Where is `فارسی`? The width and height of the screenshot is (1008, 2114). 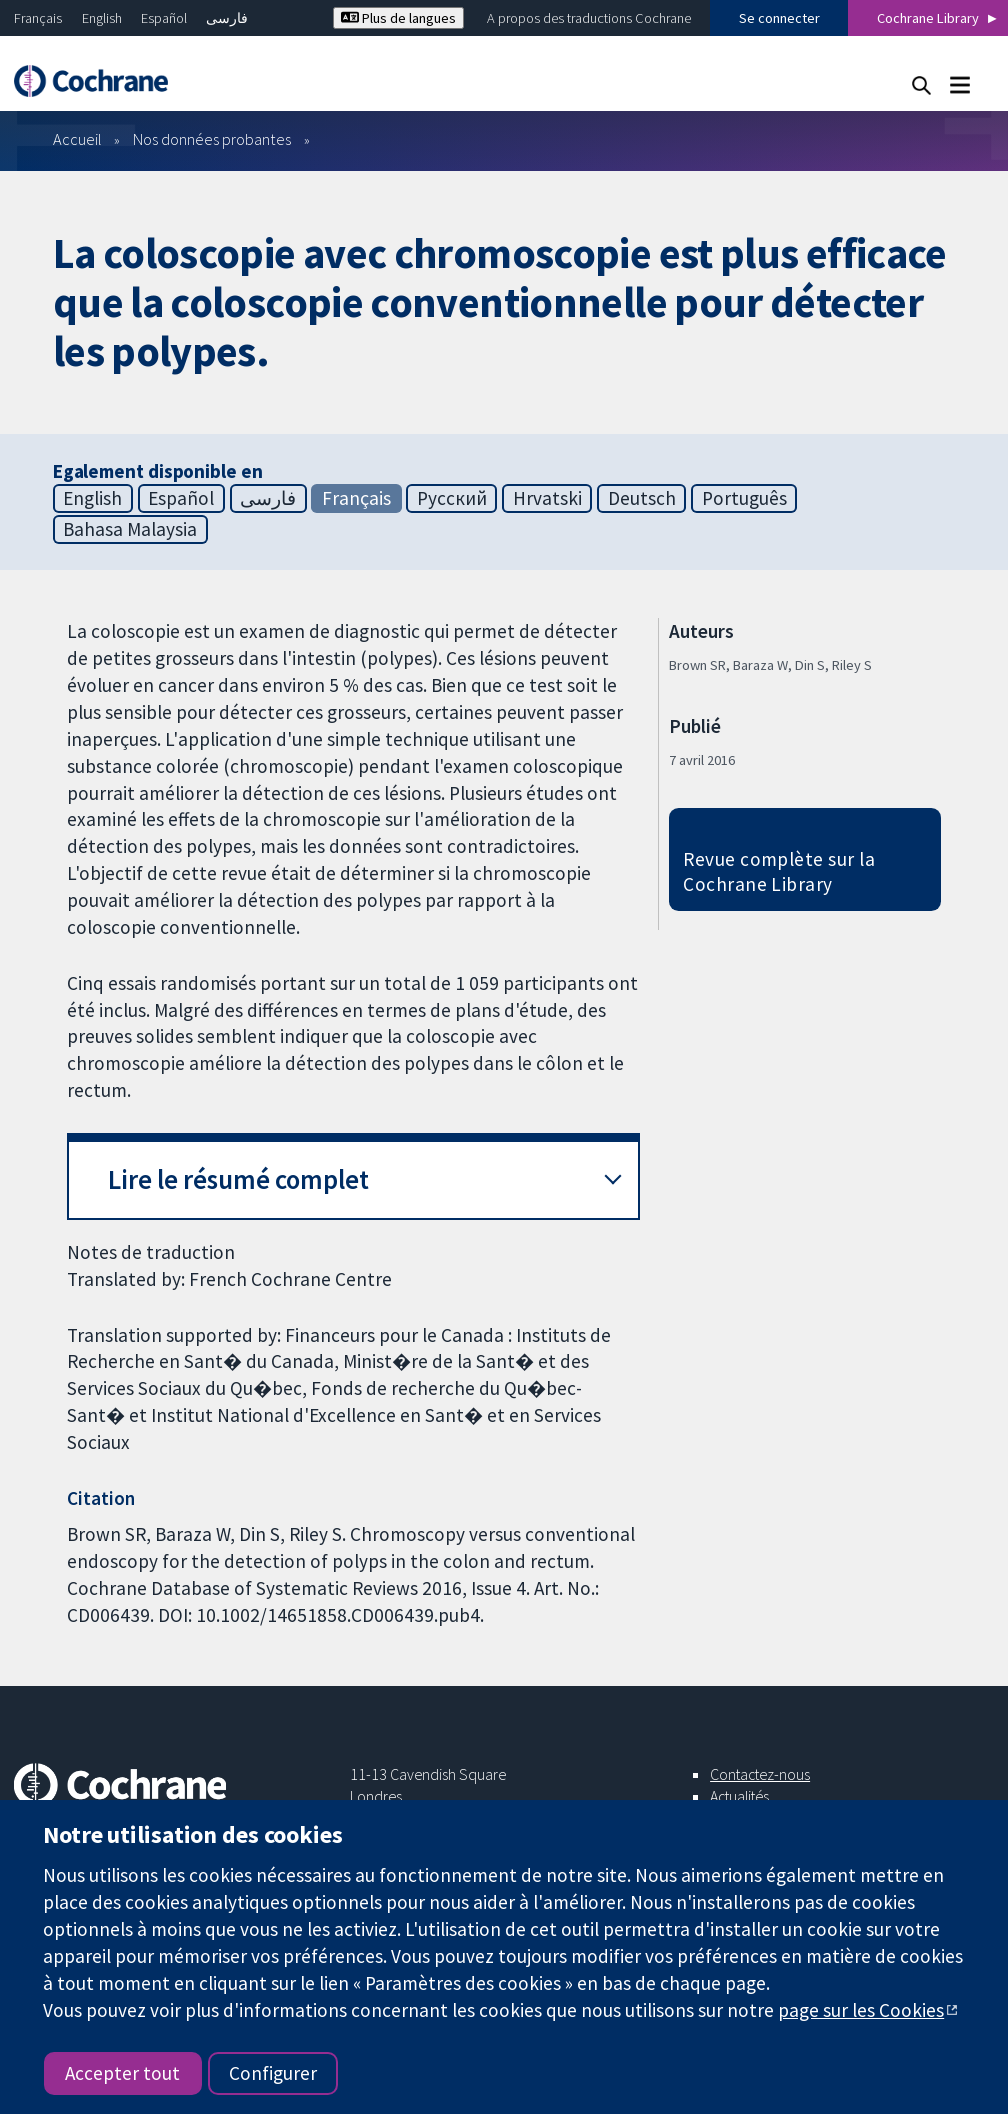
فارسی is located at coordinates (227, 18).